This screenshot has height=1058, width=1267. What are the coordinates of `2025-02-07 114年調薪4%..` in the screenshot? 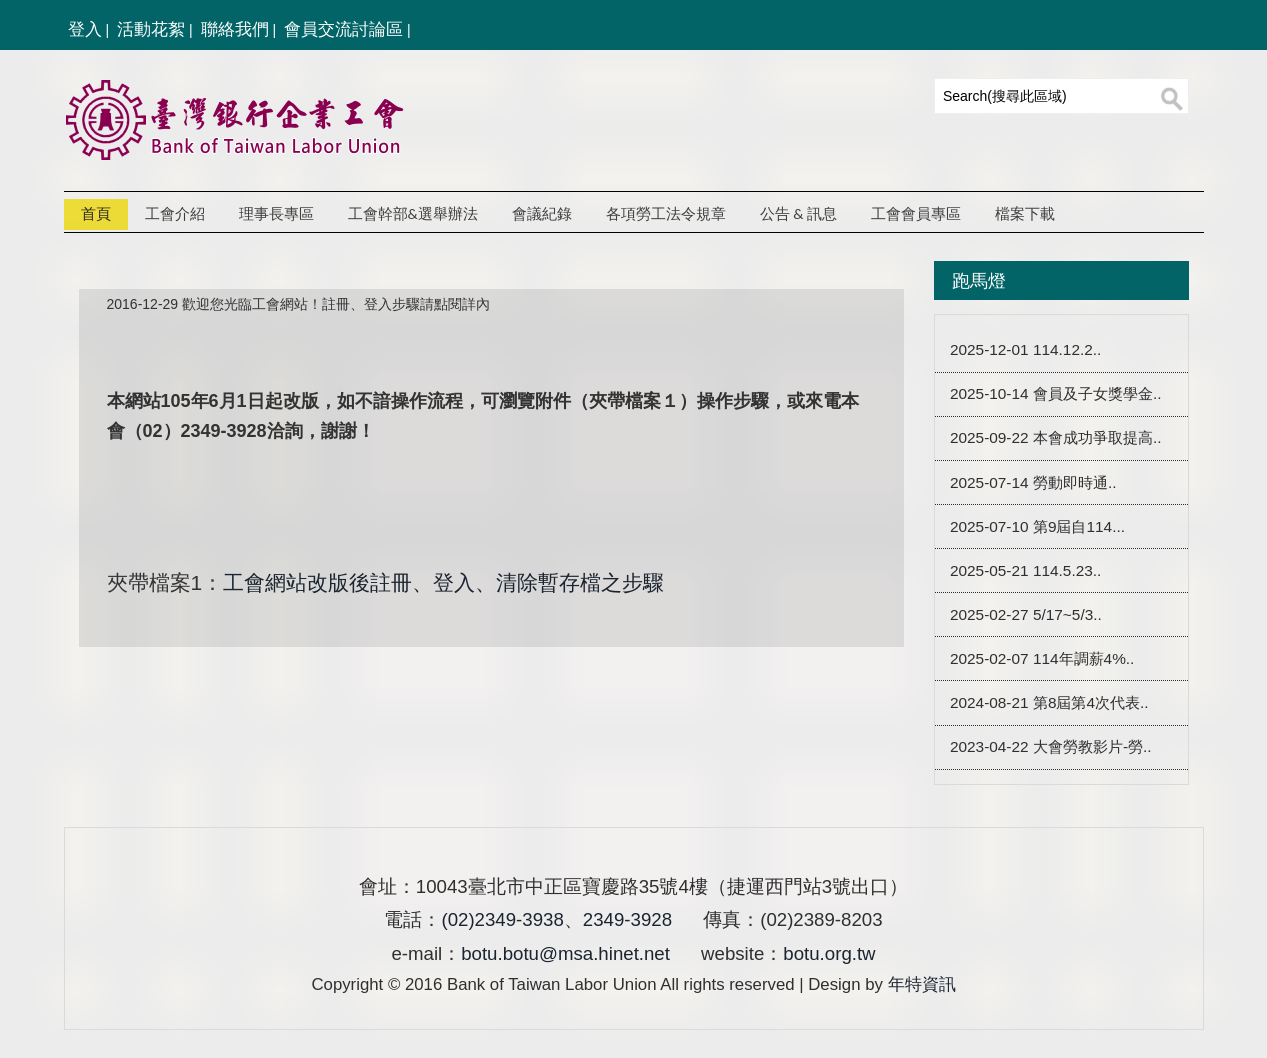 It's located at (1042, 658).